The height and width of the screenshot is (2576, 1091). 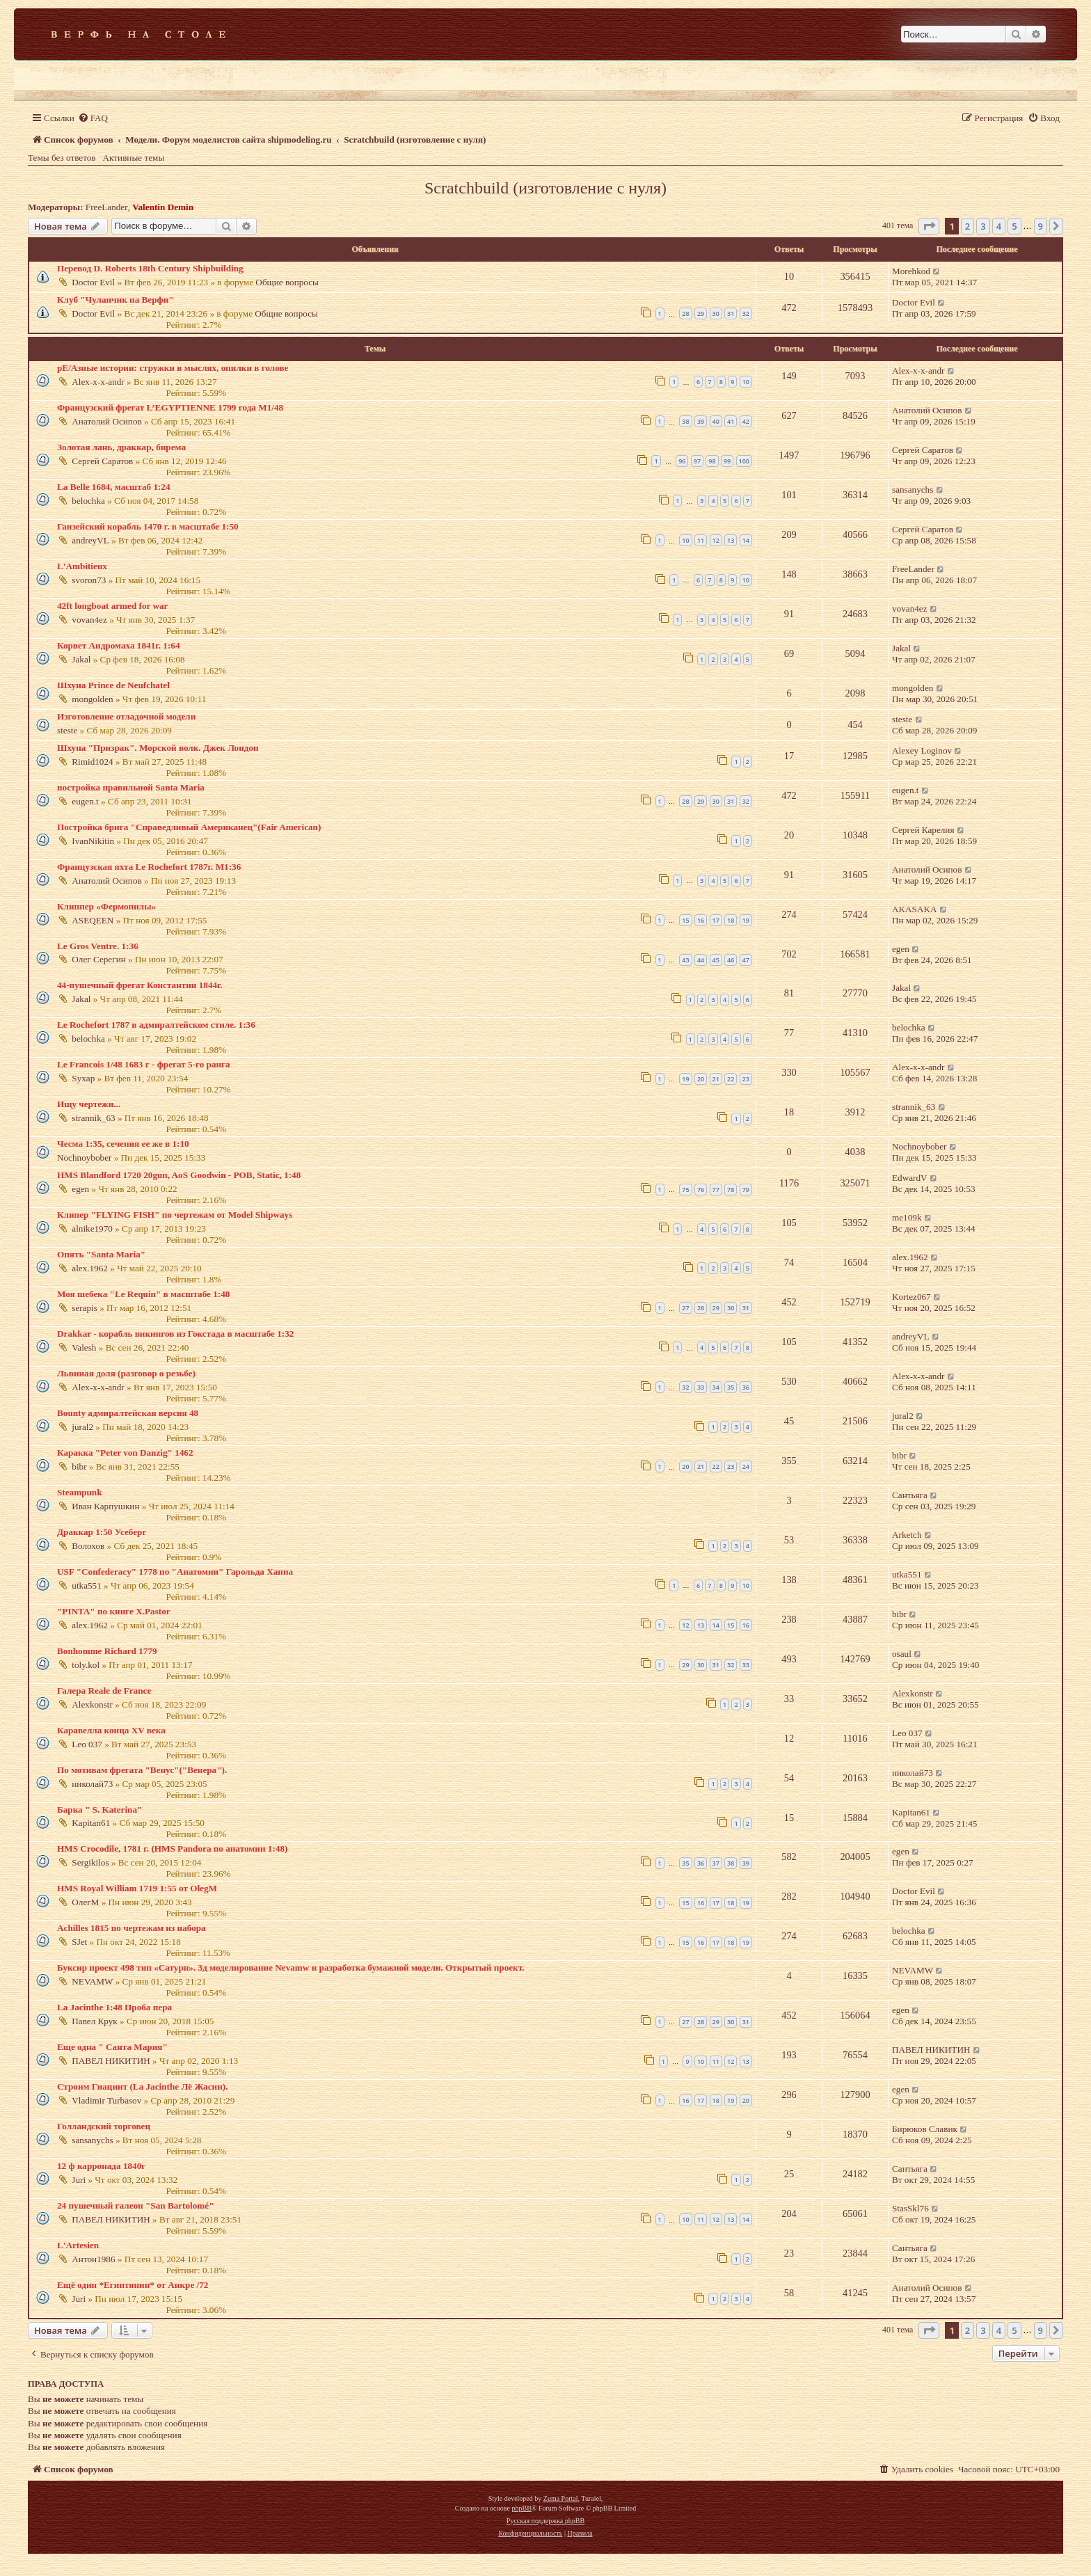 I want to click on Перевод D. Roberts 18th Century Shipbuilding, so click(x=150, y=268).